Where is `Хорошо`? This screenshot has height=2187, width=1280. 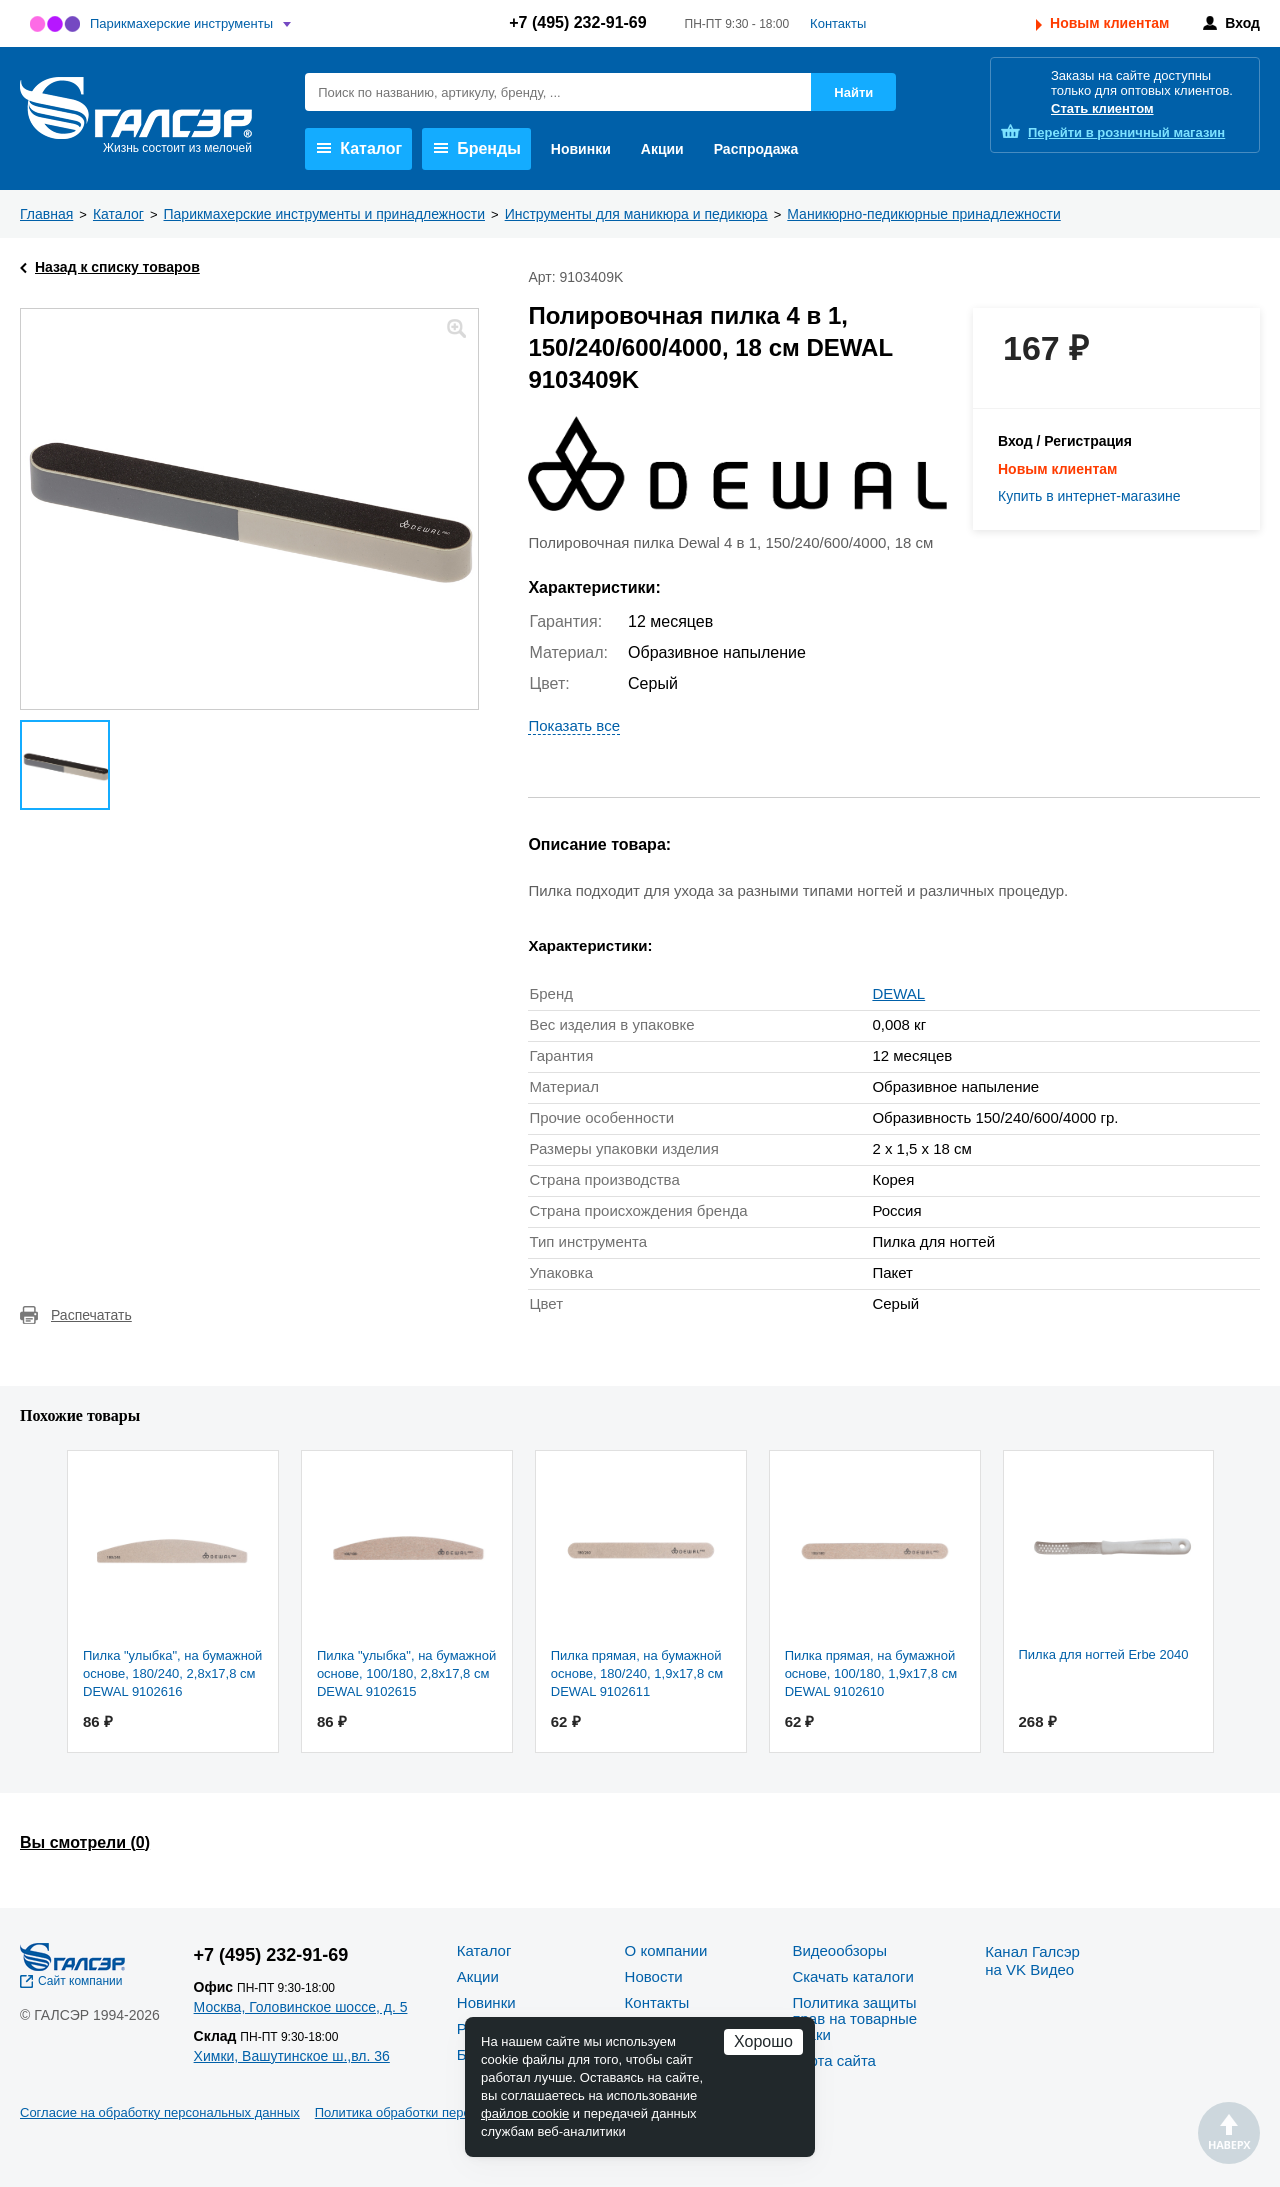
Хорошо is located at coordinates (763, 2041).